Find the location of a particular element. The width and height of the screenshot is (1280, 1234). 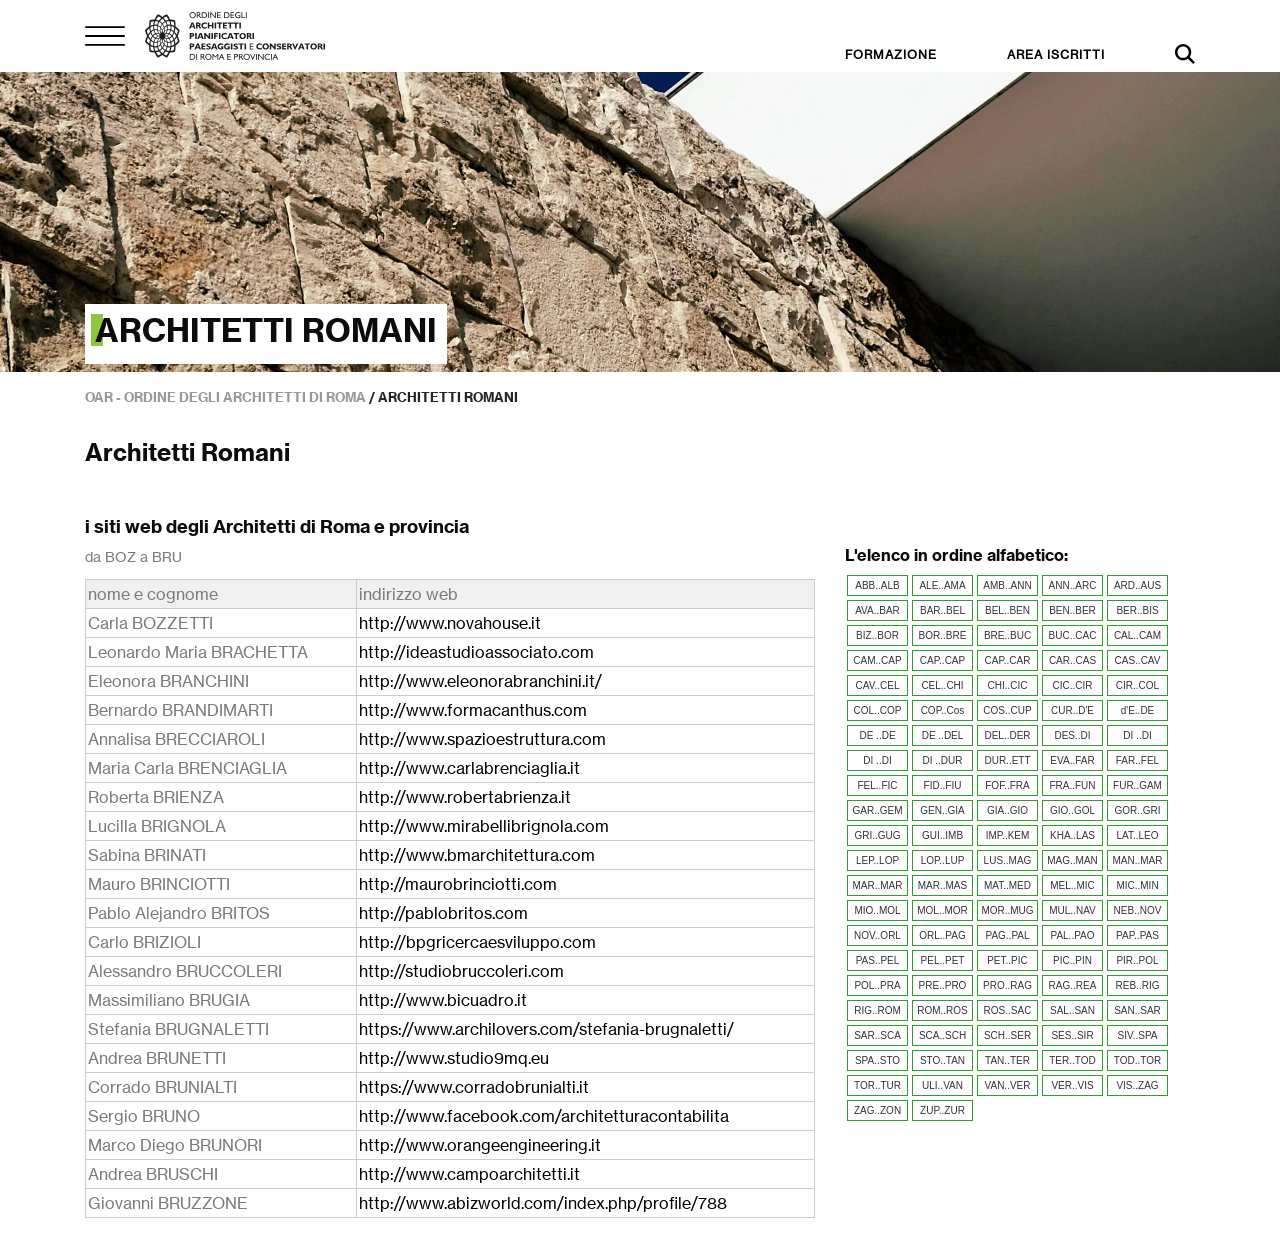

http://maurobrinciotti.com is located at coordinates (458, 884).